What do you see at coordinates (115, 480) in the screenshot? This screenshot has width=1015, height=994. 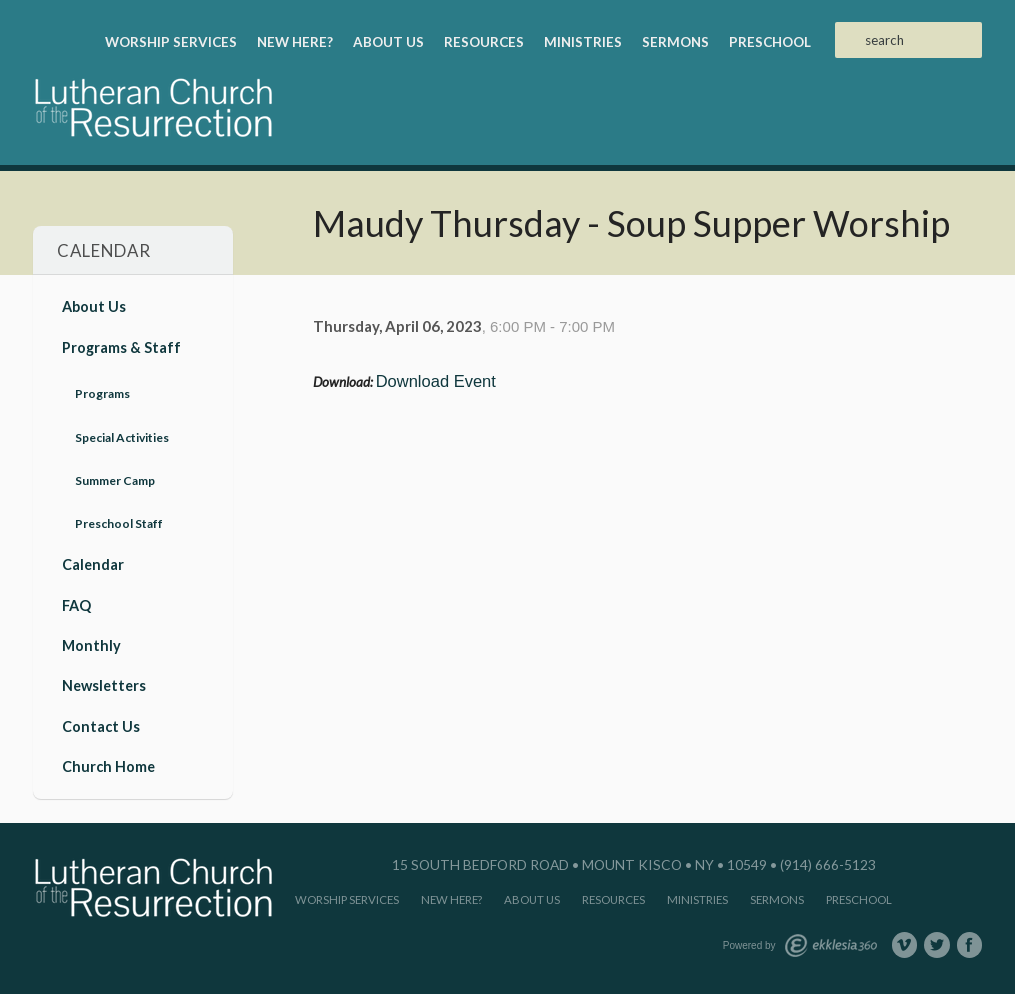 I see `Summer Camp` at bounding box center [115, 480].